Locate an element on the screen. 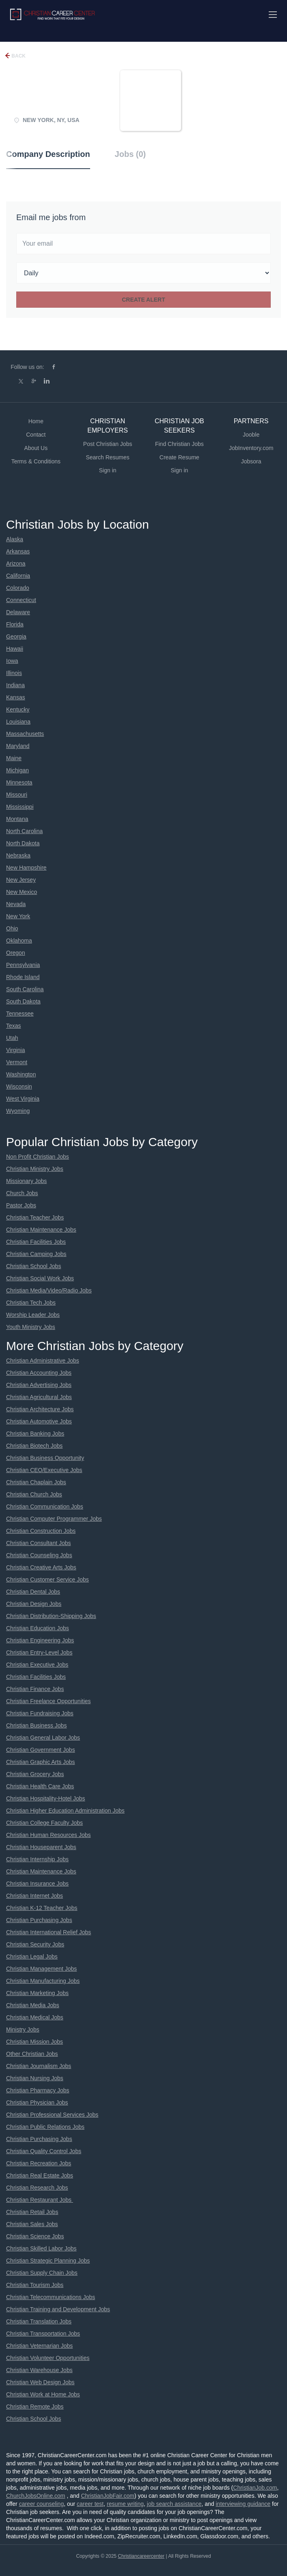 This screenshot has width=287, height=2576. Company Description [tab] is located at coordinates (48, 154).